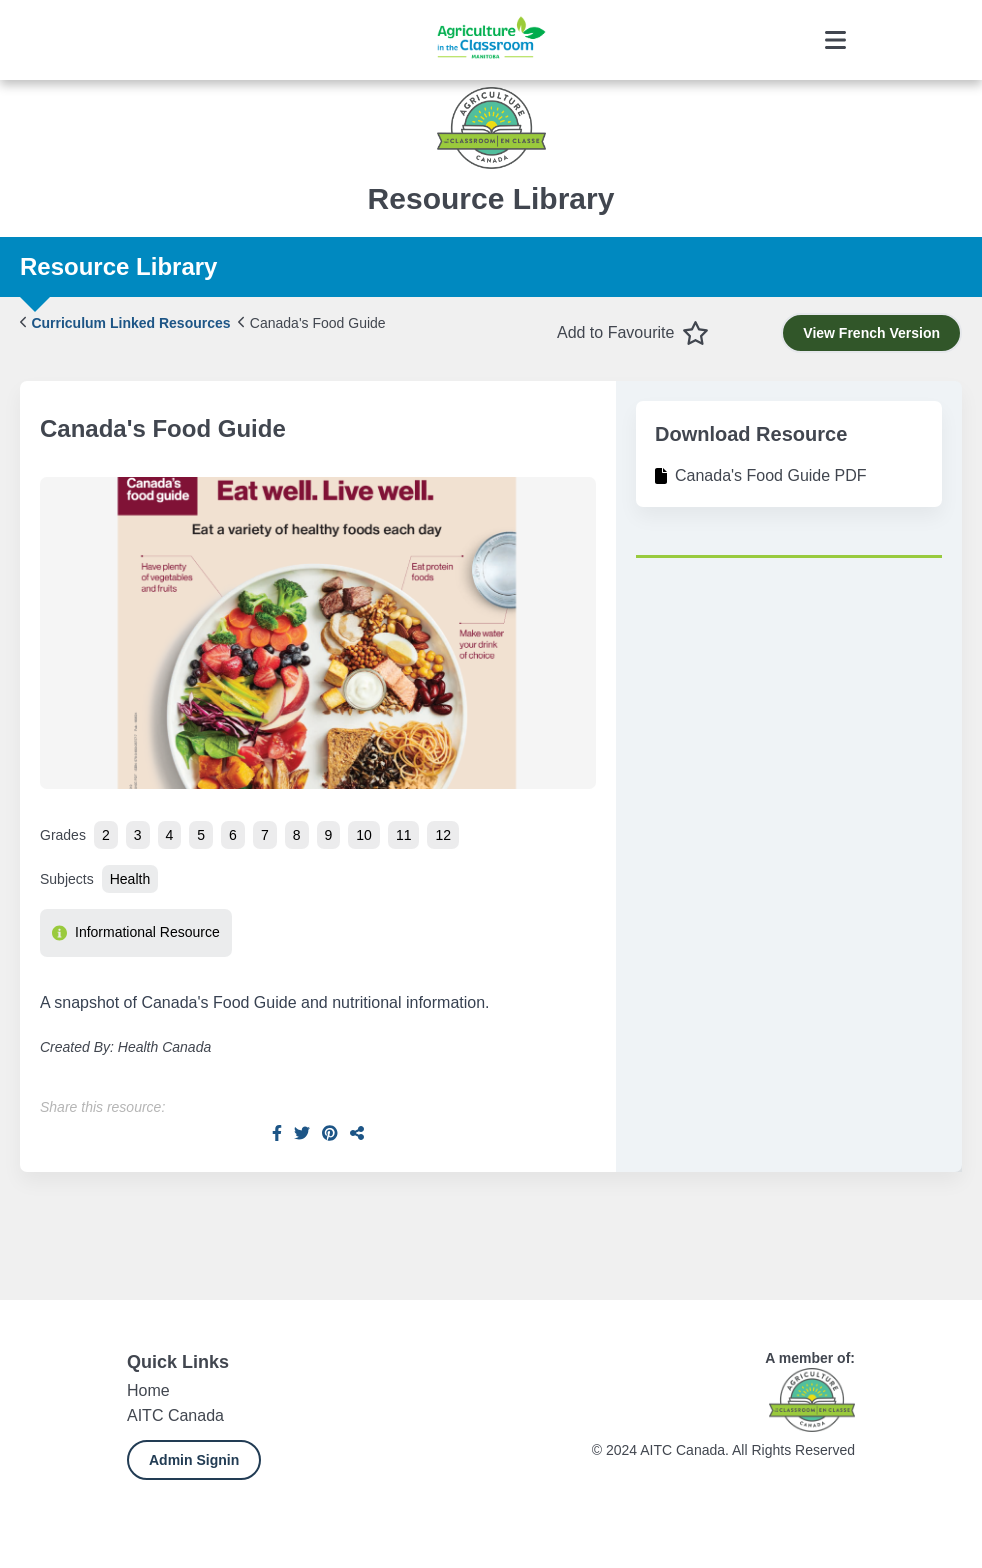 This screenshot has width=982, height=1568. Describe the element at coordinates (175, 1415) in the screenshot. I see `AITC Canada` at that location.